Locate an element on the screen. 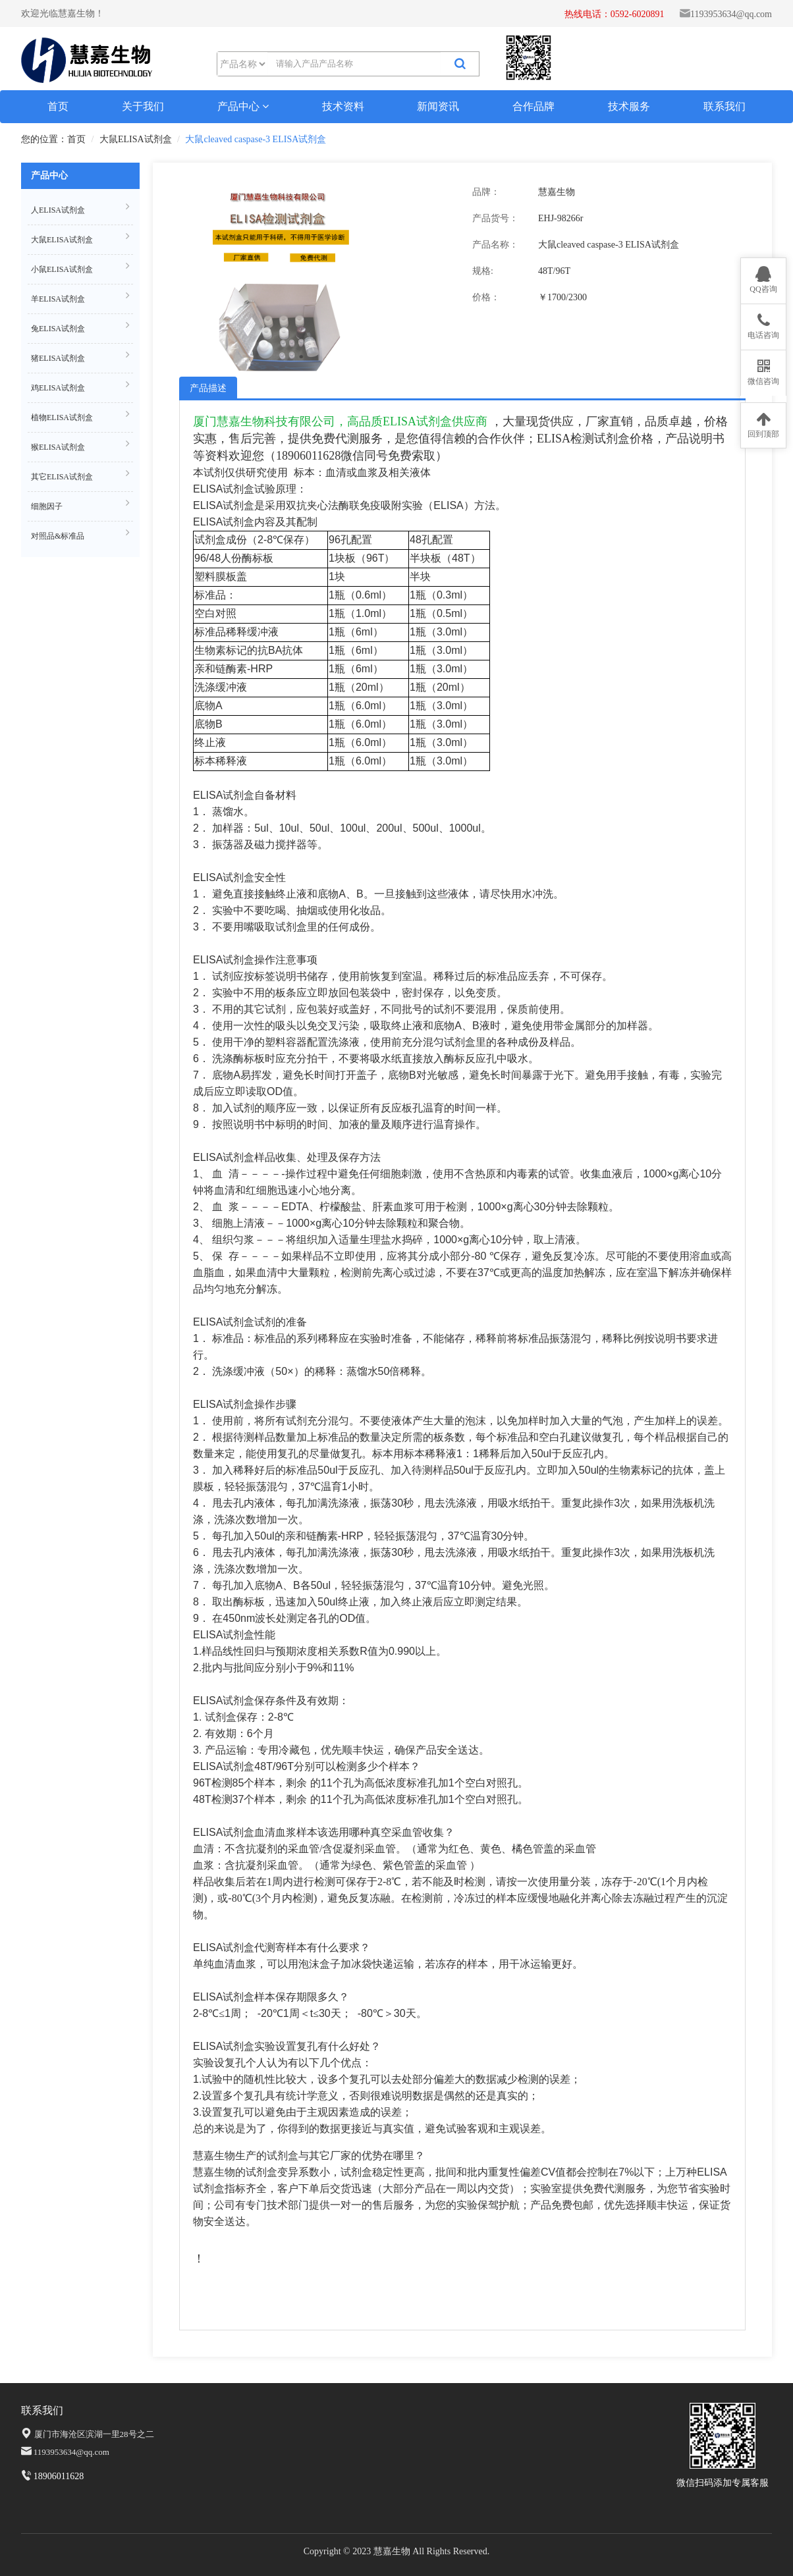  合作品牌 is located at coordinates (533, 106).